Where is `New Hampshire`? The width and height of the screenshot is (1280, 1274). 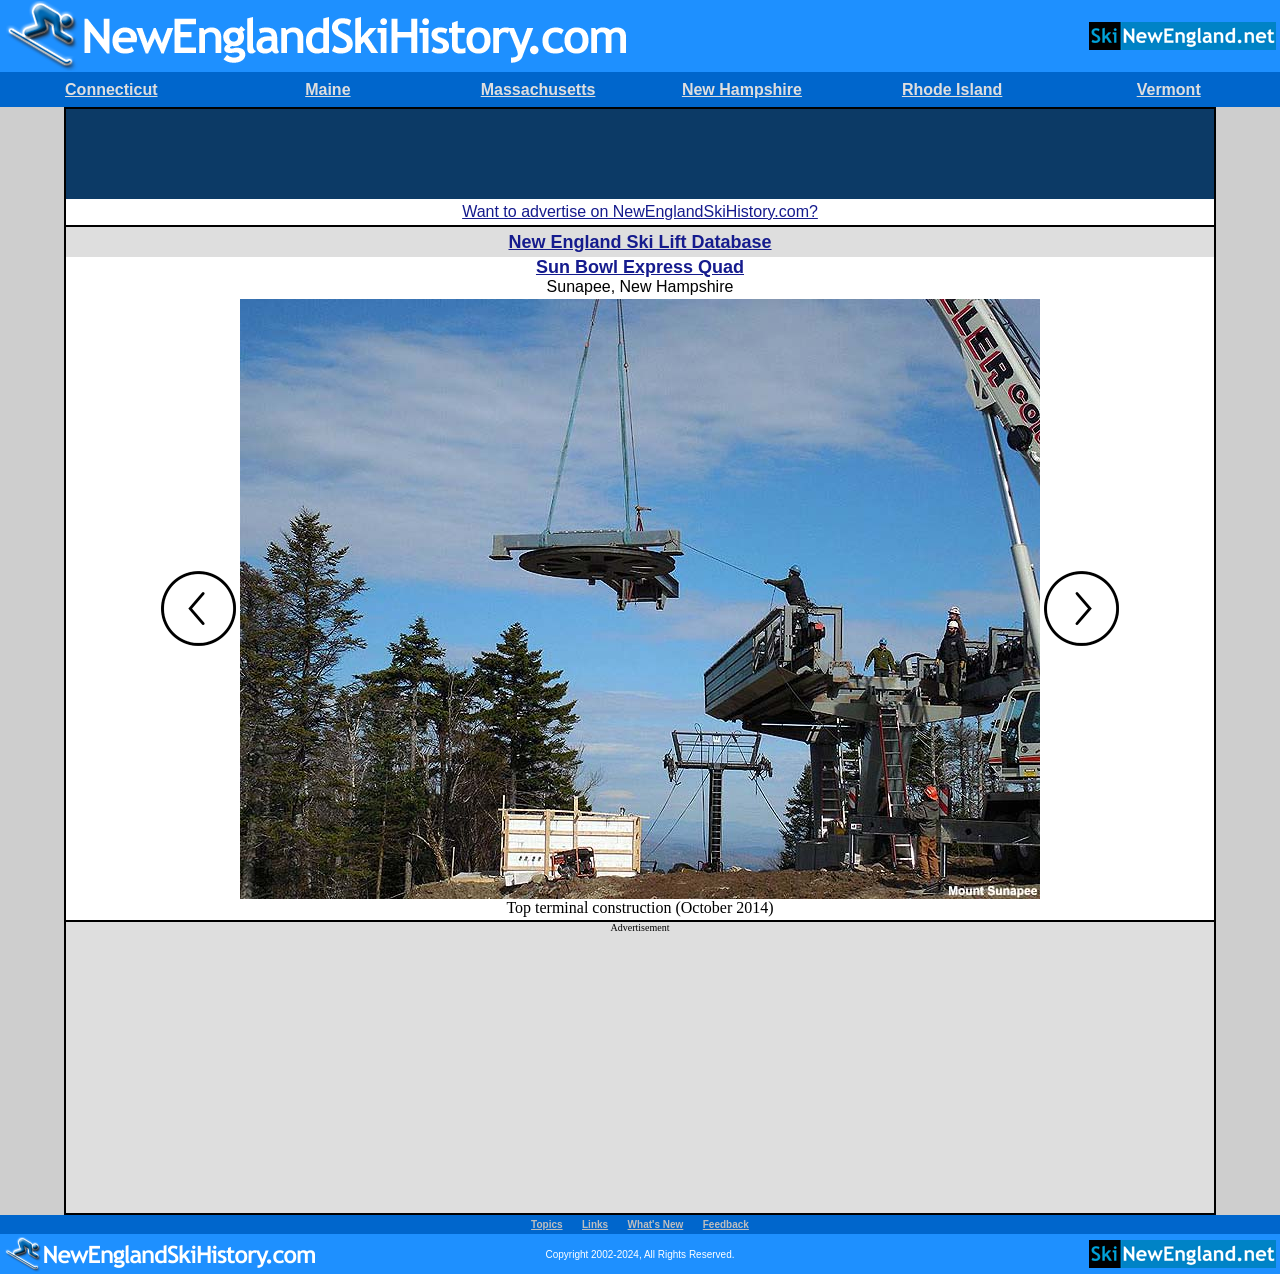
New Hampshire is located at coordinates (742, 89).